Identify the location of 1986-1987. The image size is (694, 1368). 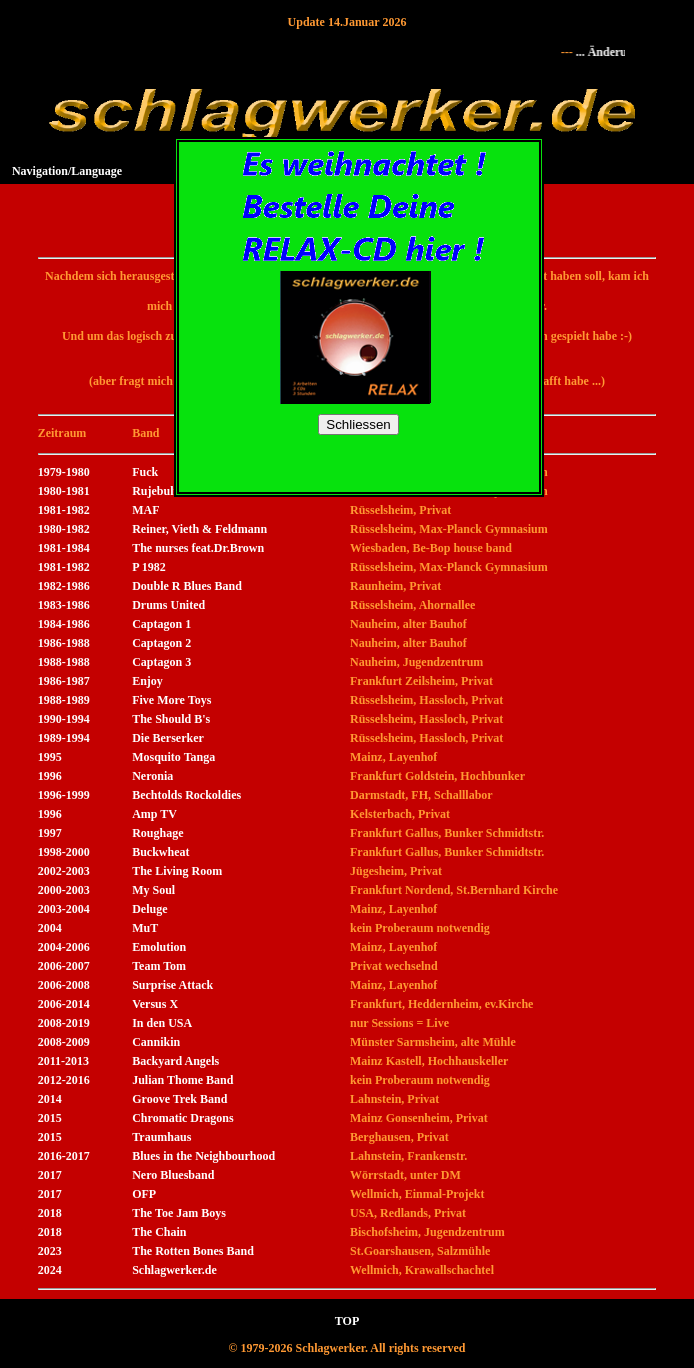
(64, 681).